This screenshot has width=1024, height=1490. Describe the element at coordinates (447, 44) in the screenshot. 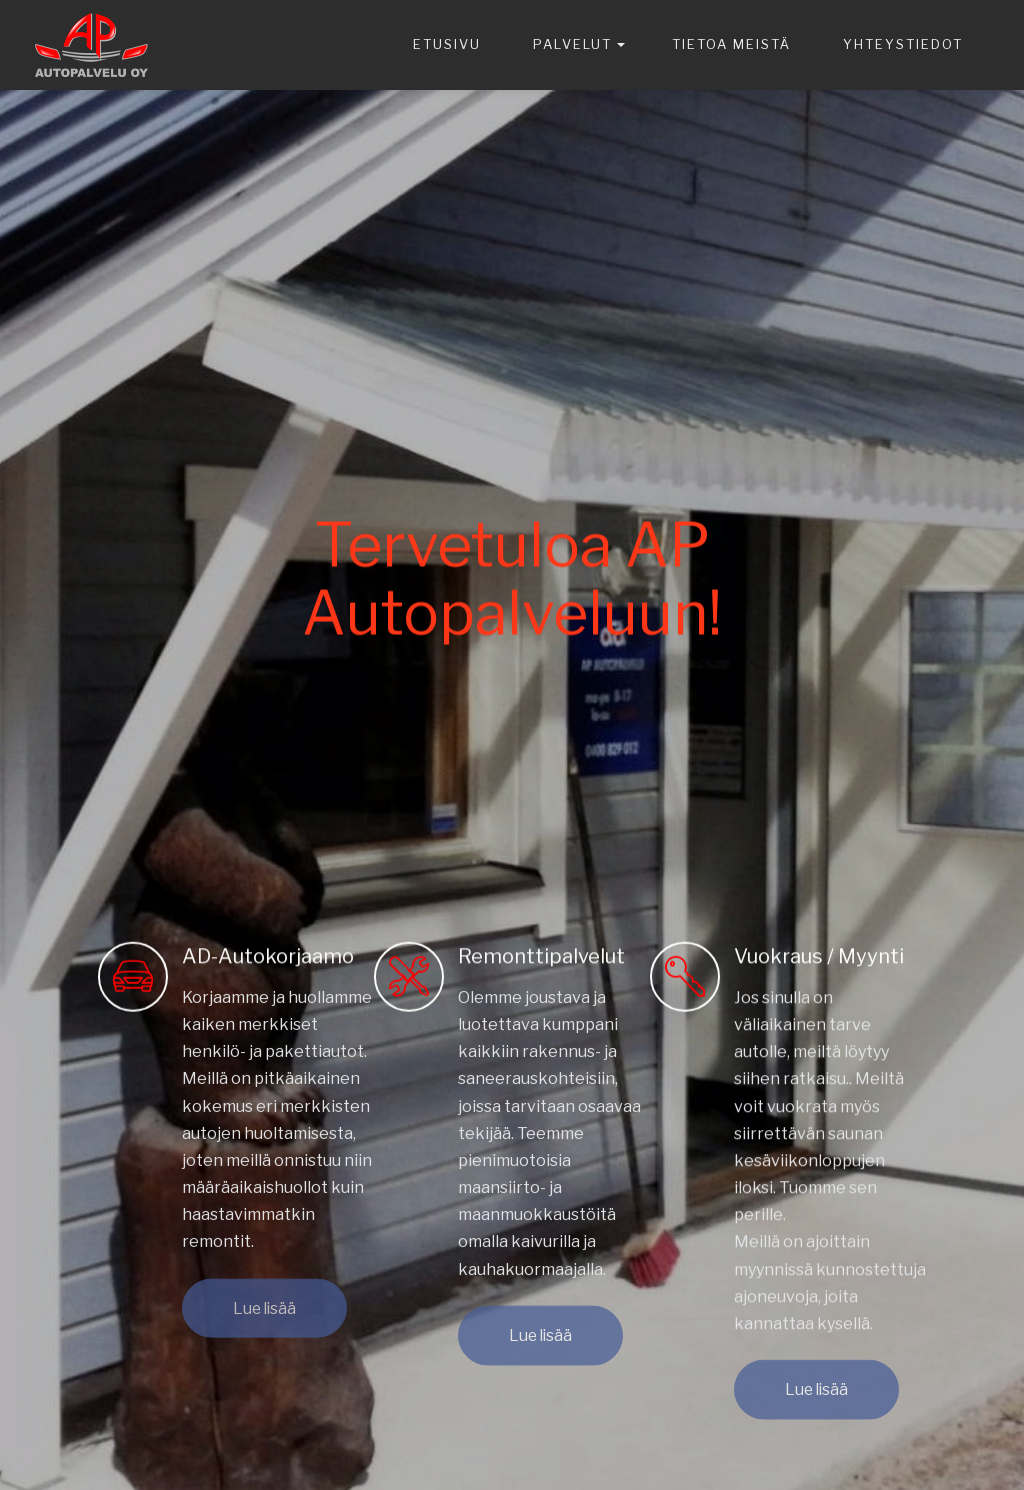

I see `ETUSIVU` at that location.